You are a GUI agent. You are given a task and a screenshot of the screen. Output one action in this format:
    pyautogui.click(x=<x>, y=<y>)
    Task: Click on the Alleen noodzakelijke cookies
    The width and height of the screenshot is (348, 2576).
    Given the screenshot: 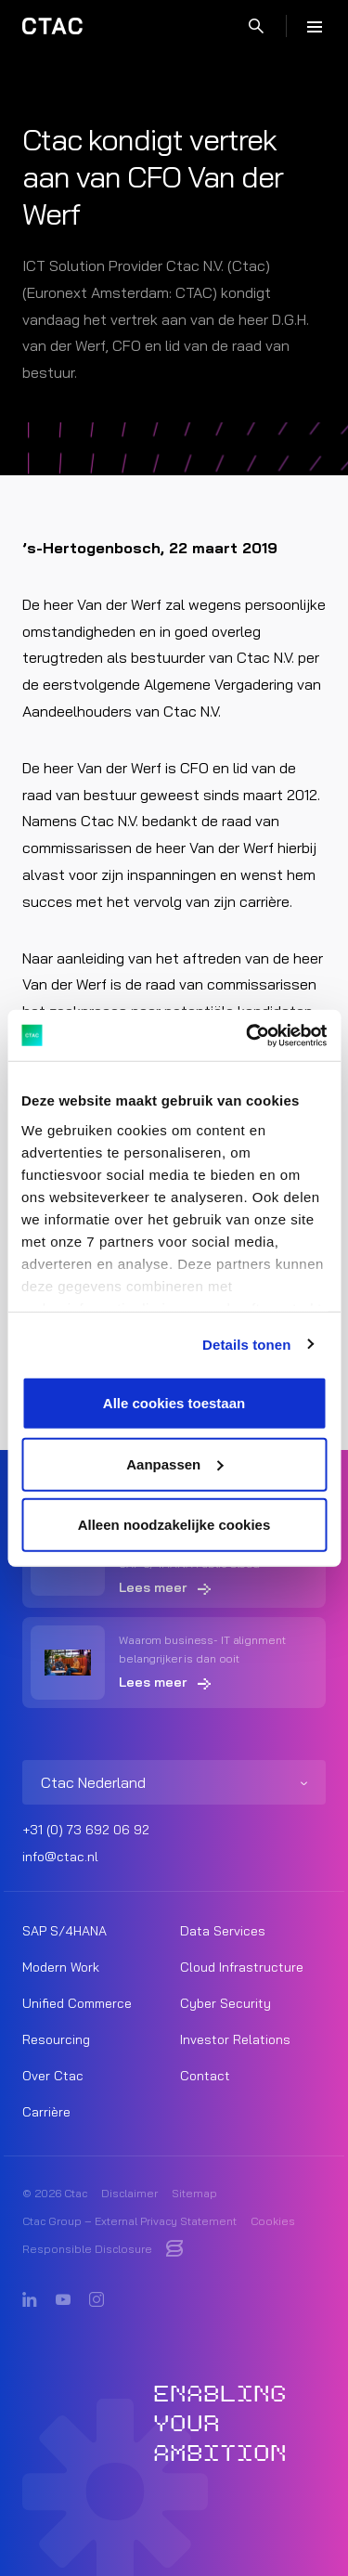 What is the action you would take?
    pyautogui.click(x=174, y=1525)
    